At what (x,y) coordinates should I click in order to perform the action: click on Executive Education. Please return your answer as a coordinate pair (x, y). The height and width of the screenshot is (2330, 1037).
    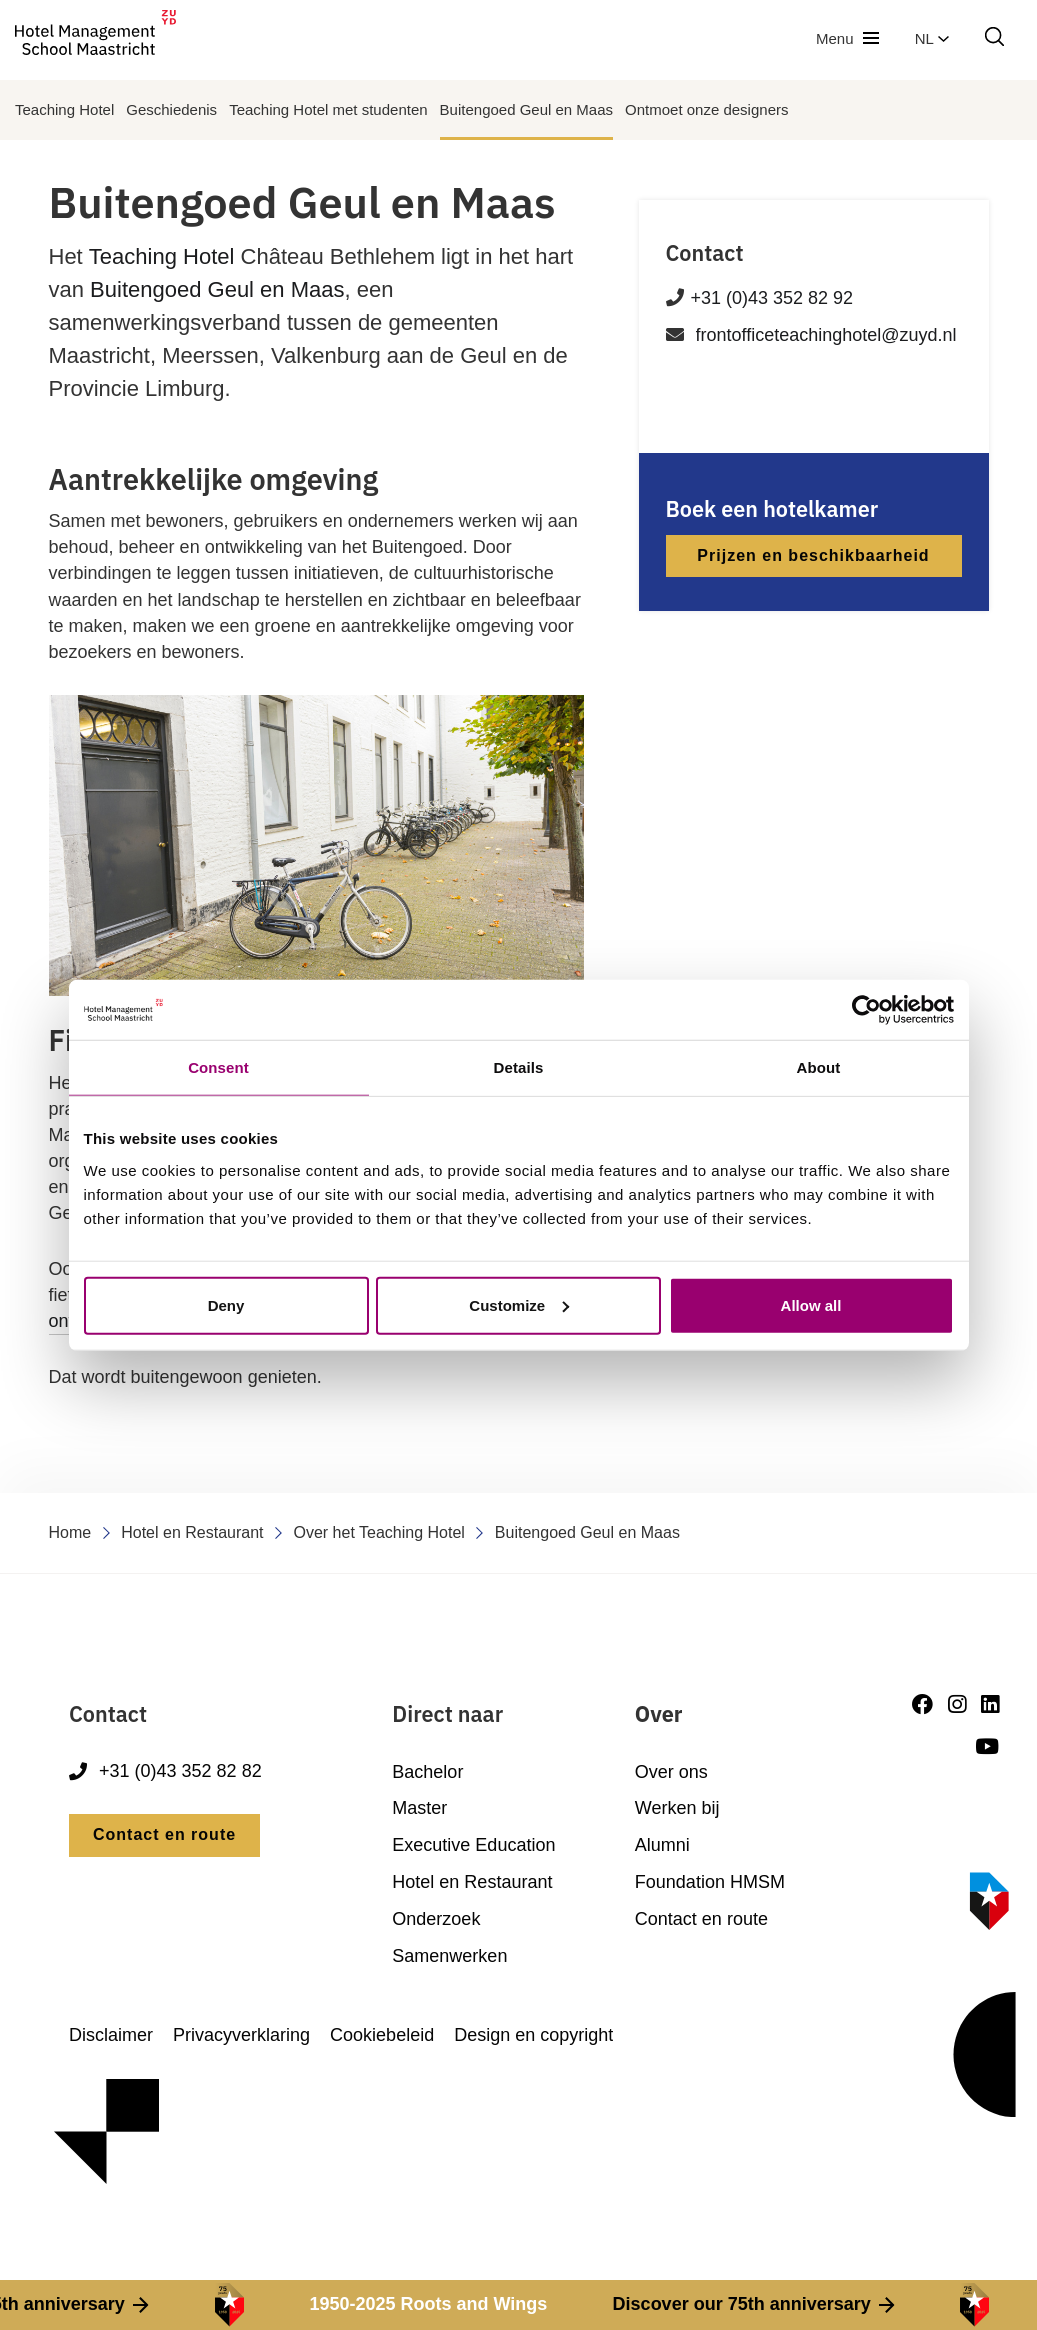
    Looking at the image, I should click on (473, 1845).